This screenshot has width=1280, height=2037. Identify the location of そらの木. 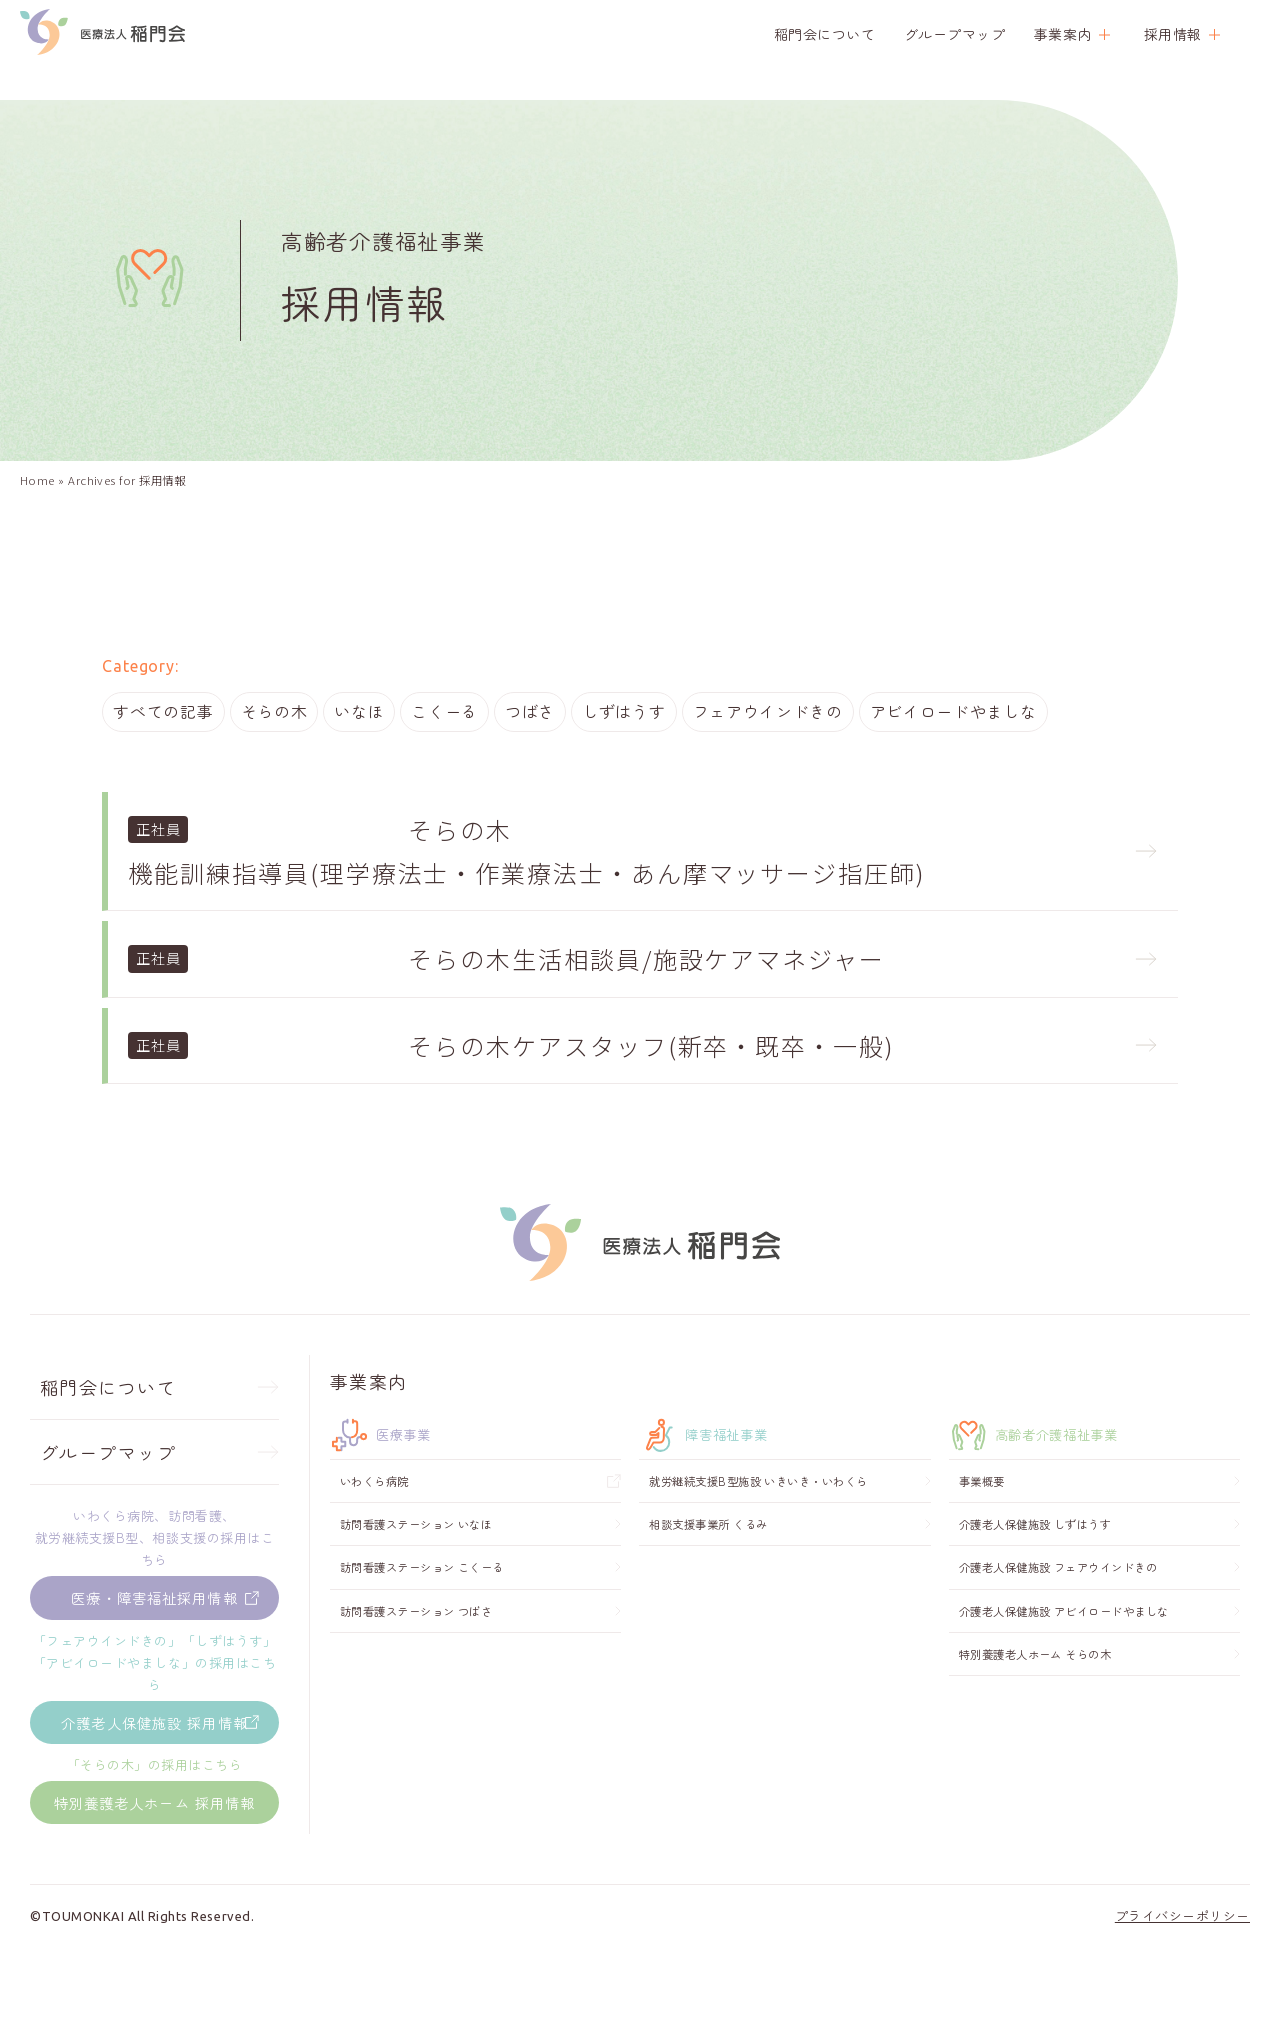
(274, 714).